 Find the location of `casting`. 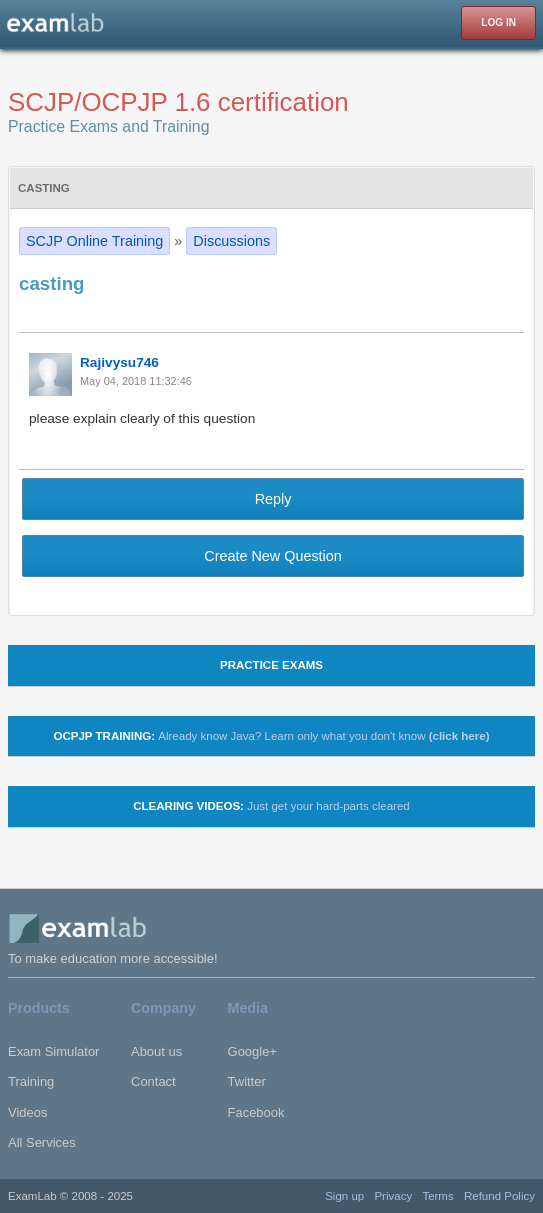

casting is located at coordinates (44, 188).